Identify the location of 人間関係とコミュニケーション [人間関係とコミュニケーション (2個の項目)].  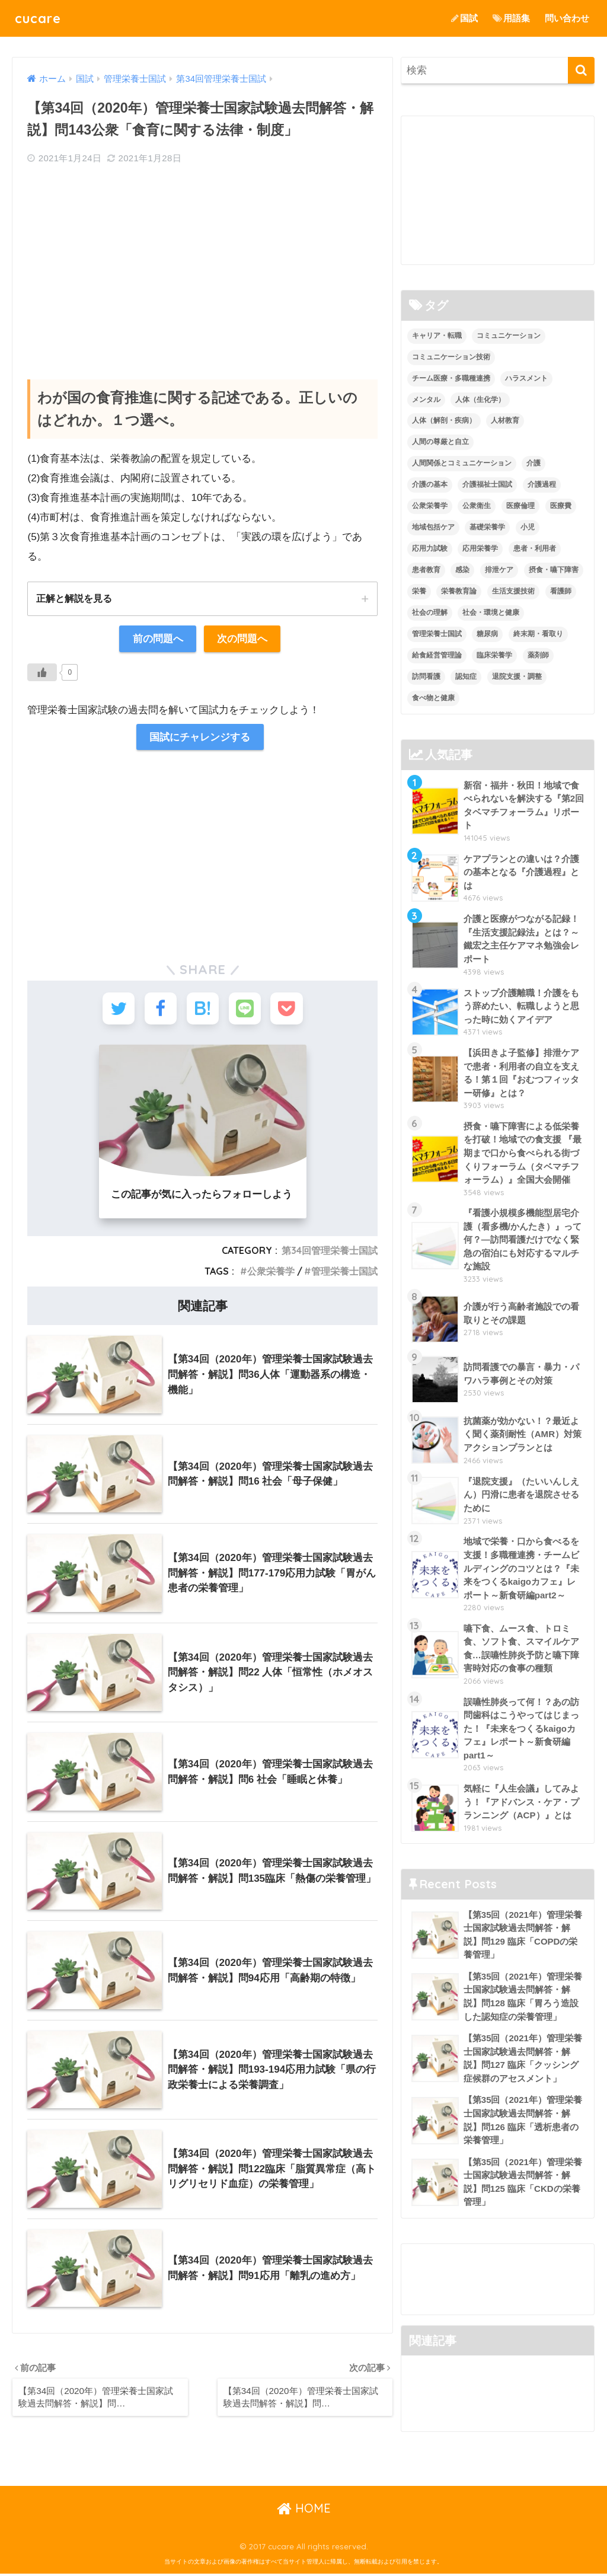
(462, 463).